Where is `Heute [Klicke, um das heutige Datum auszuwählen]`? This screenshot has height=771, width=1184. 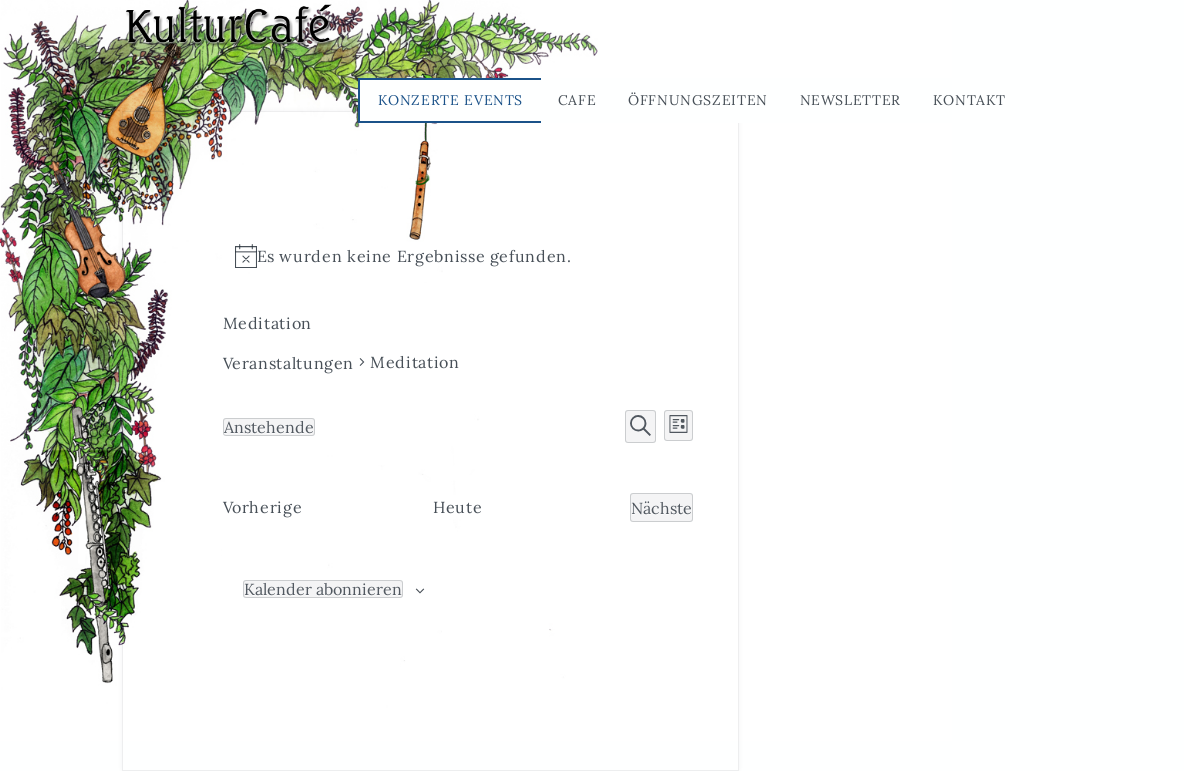 Heute [Klicke, um das heutige Datum auszuwählen] is located at coordinates (457, 507).